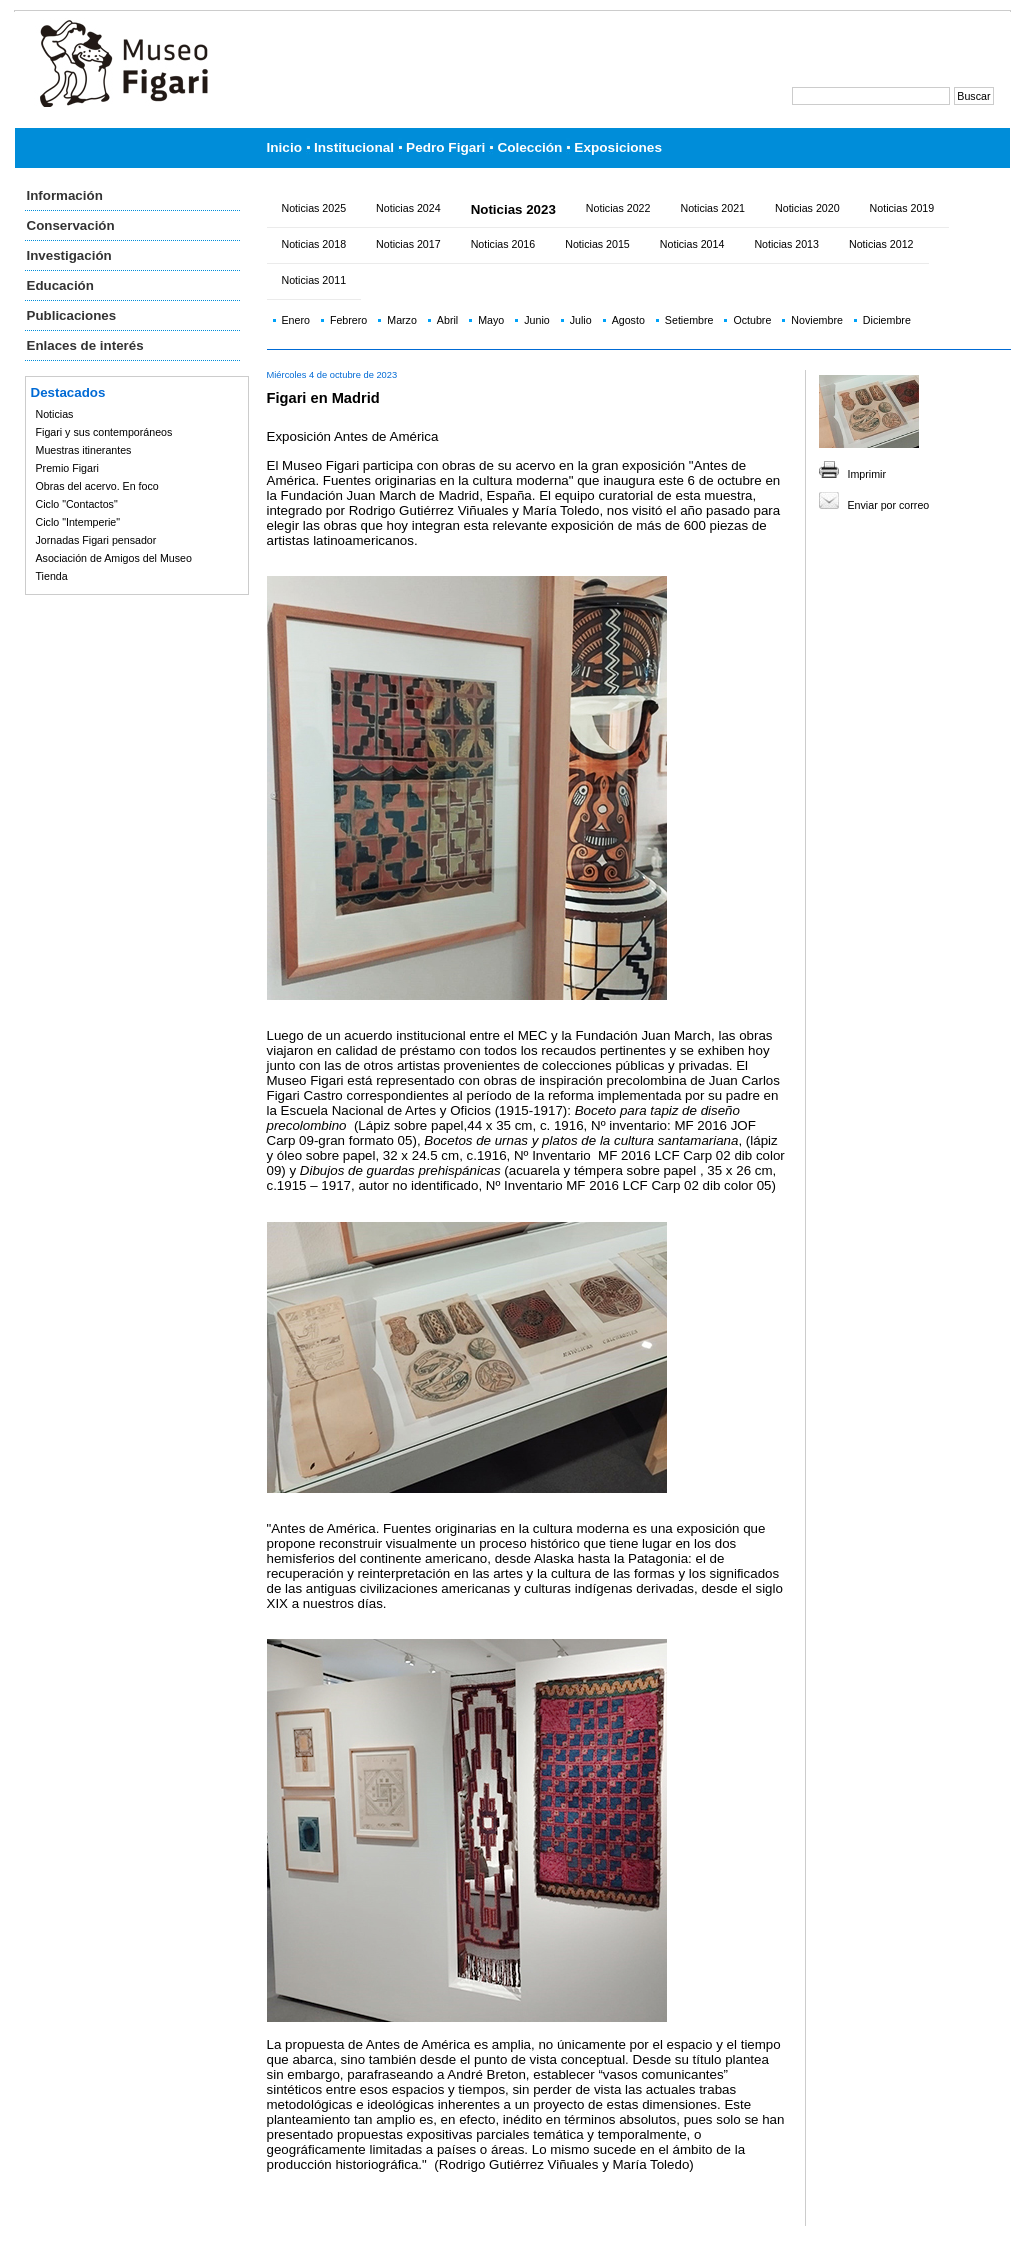 This screenshot has width=1024, height=2266. What do you see at coordinates (65, 195) in the screenshot?
I see `Información` at bounding box center [65, 195].